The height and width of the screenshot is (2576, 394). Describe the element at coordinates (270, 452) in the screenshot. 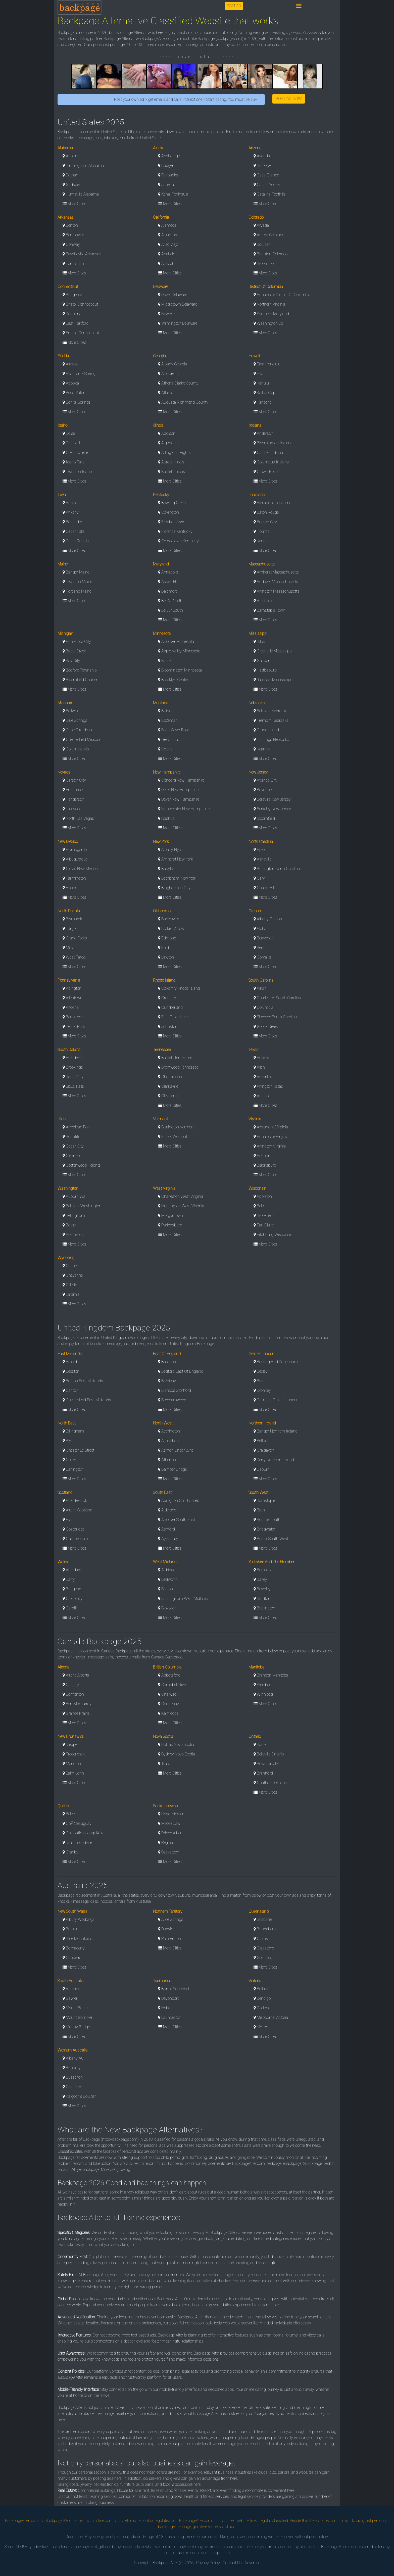

I see `Carmel Indiana` at that location.